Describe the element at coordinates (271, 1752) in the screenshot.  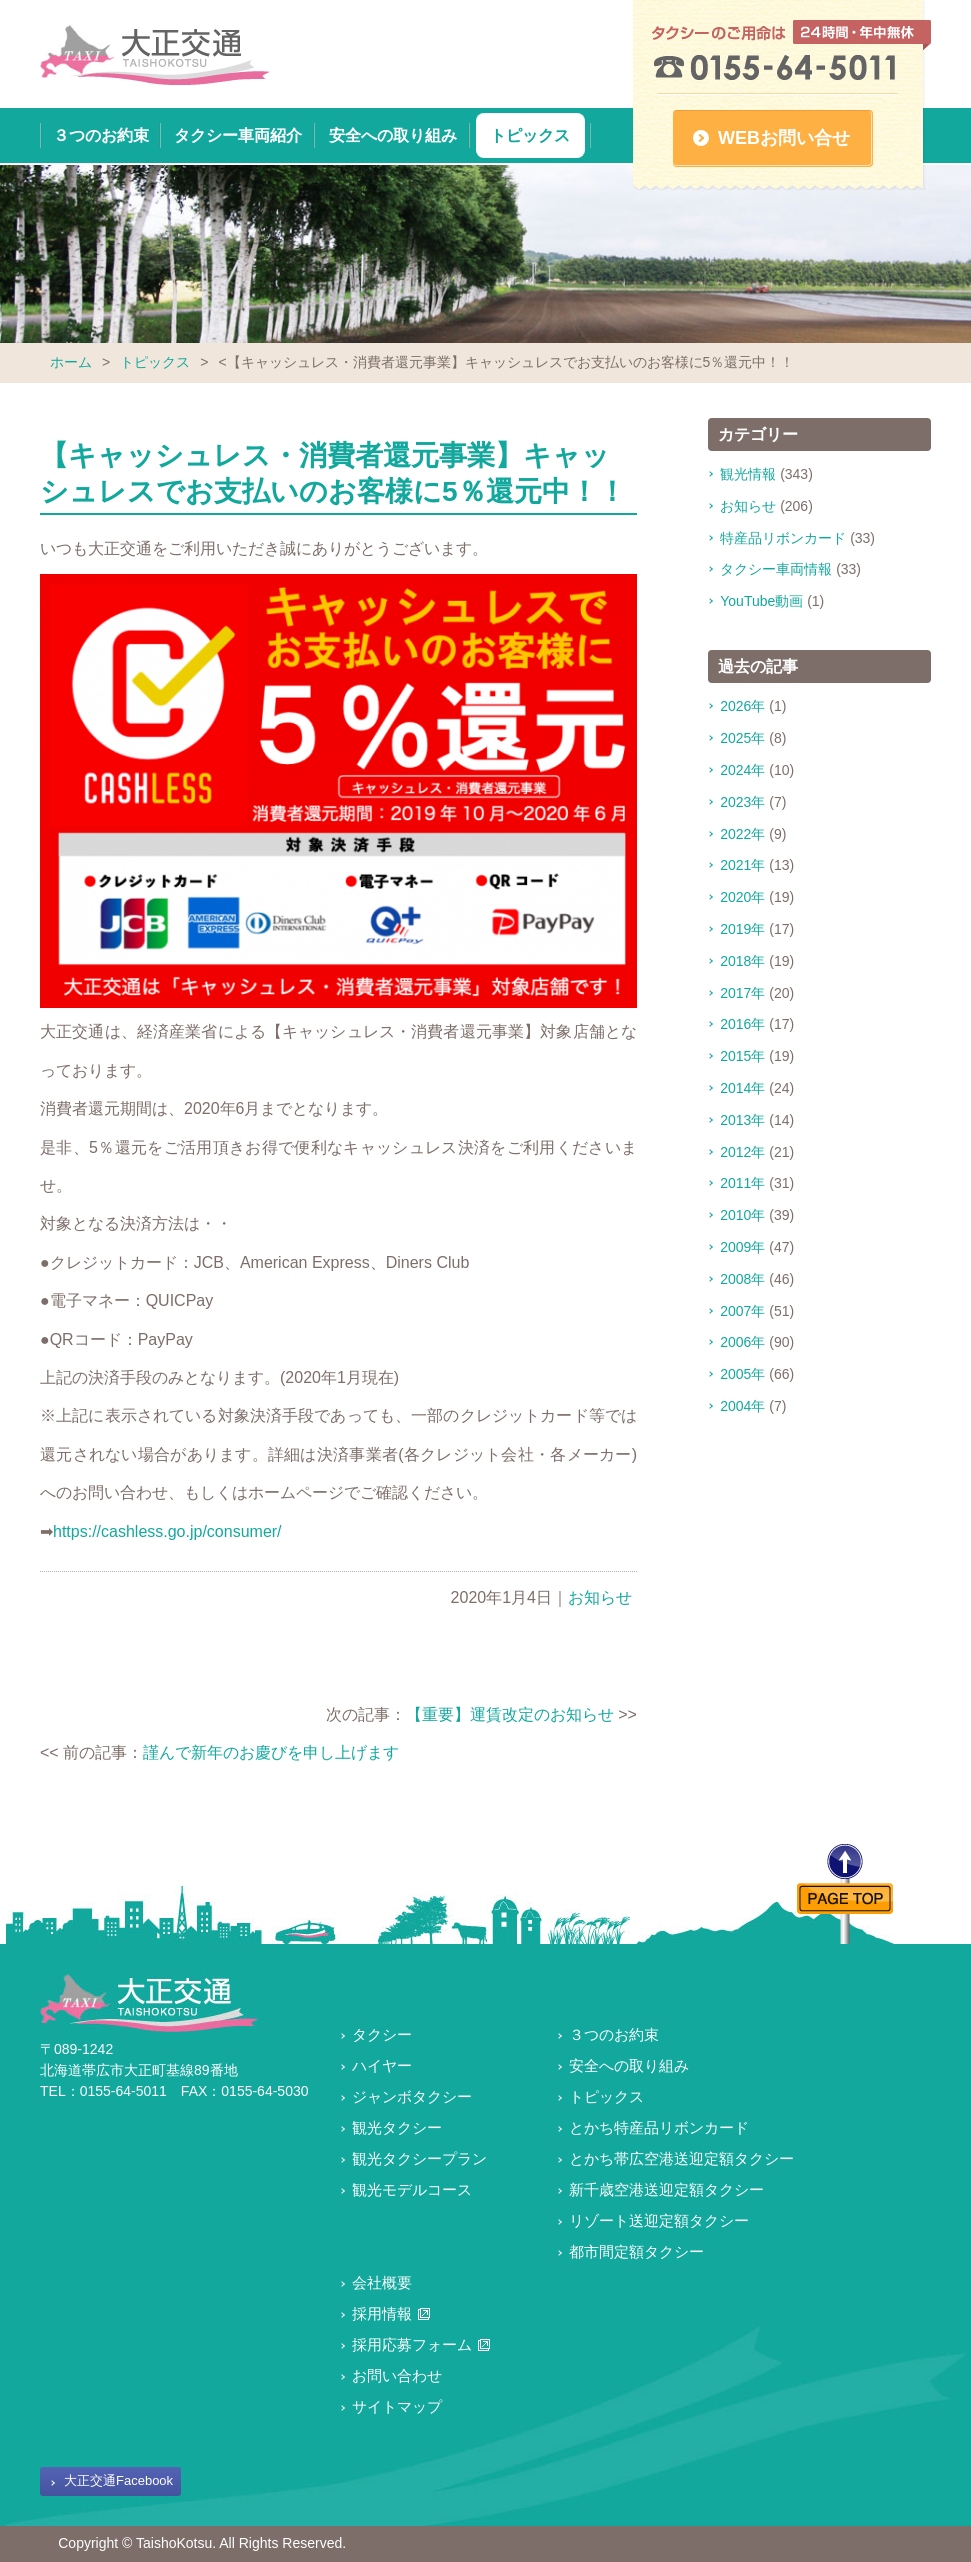
I see `謹んで新年のお慶びを申し上げます` at that location.